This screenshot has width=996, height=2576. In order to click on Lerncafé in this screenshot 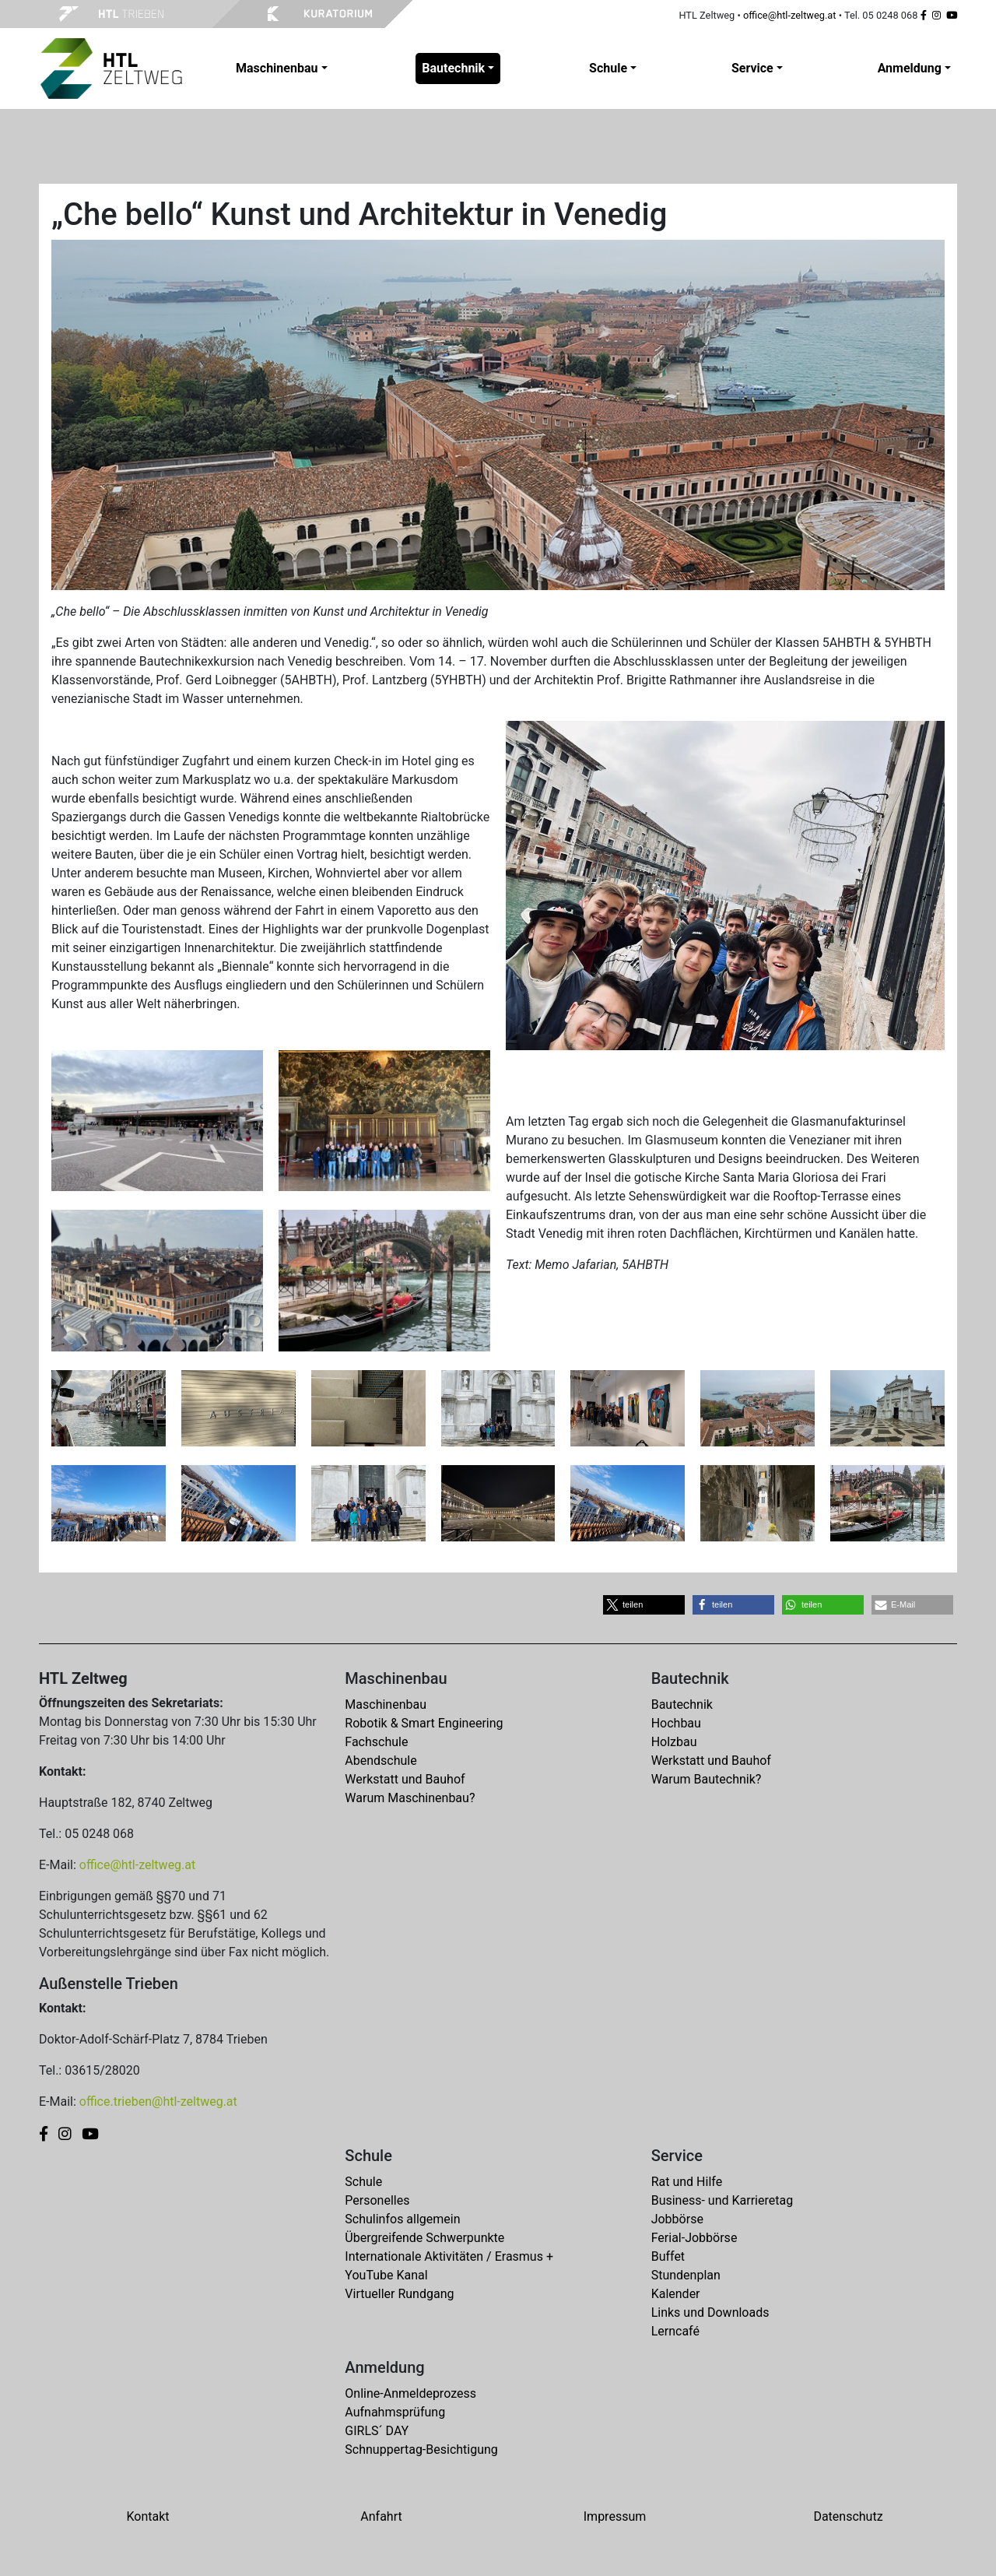, I will do `click(675, 2331)`.